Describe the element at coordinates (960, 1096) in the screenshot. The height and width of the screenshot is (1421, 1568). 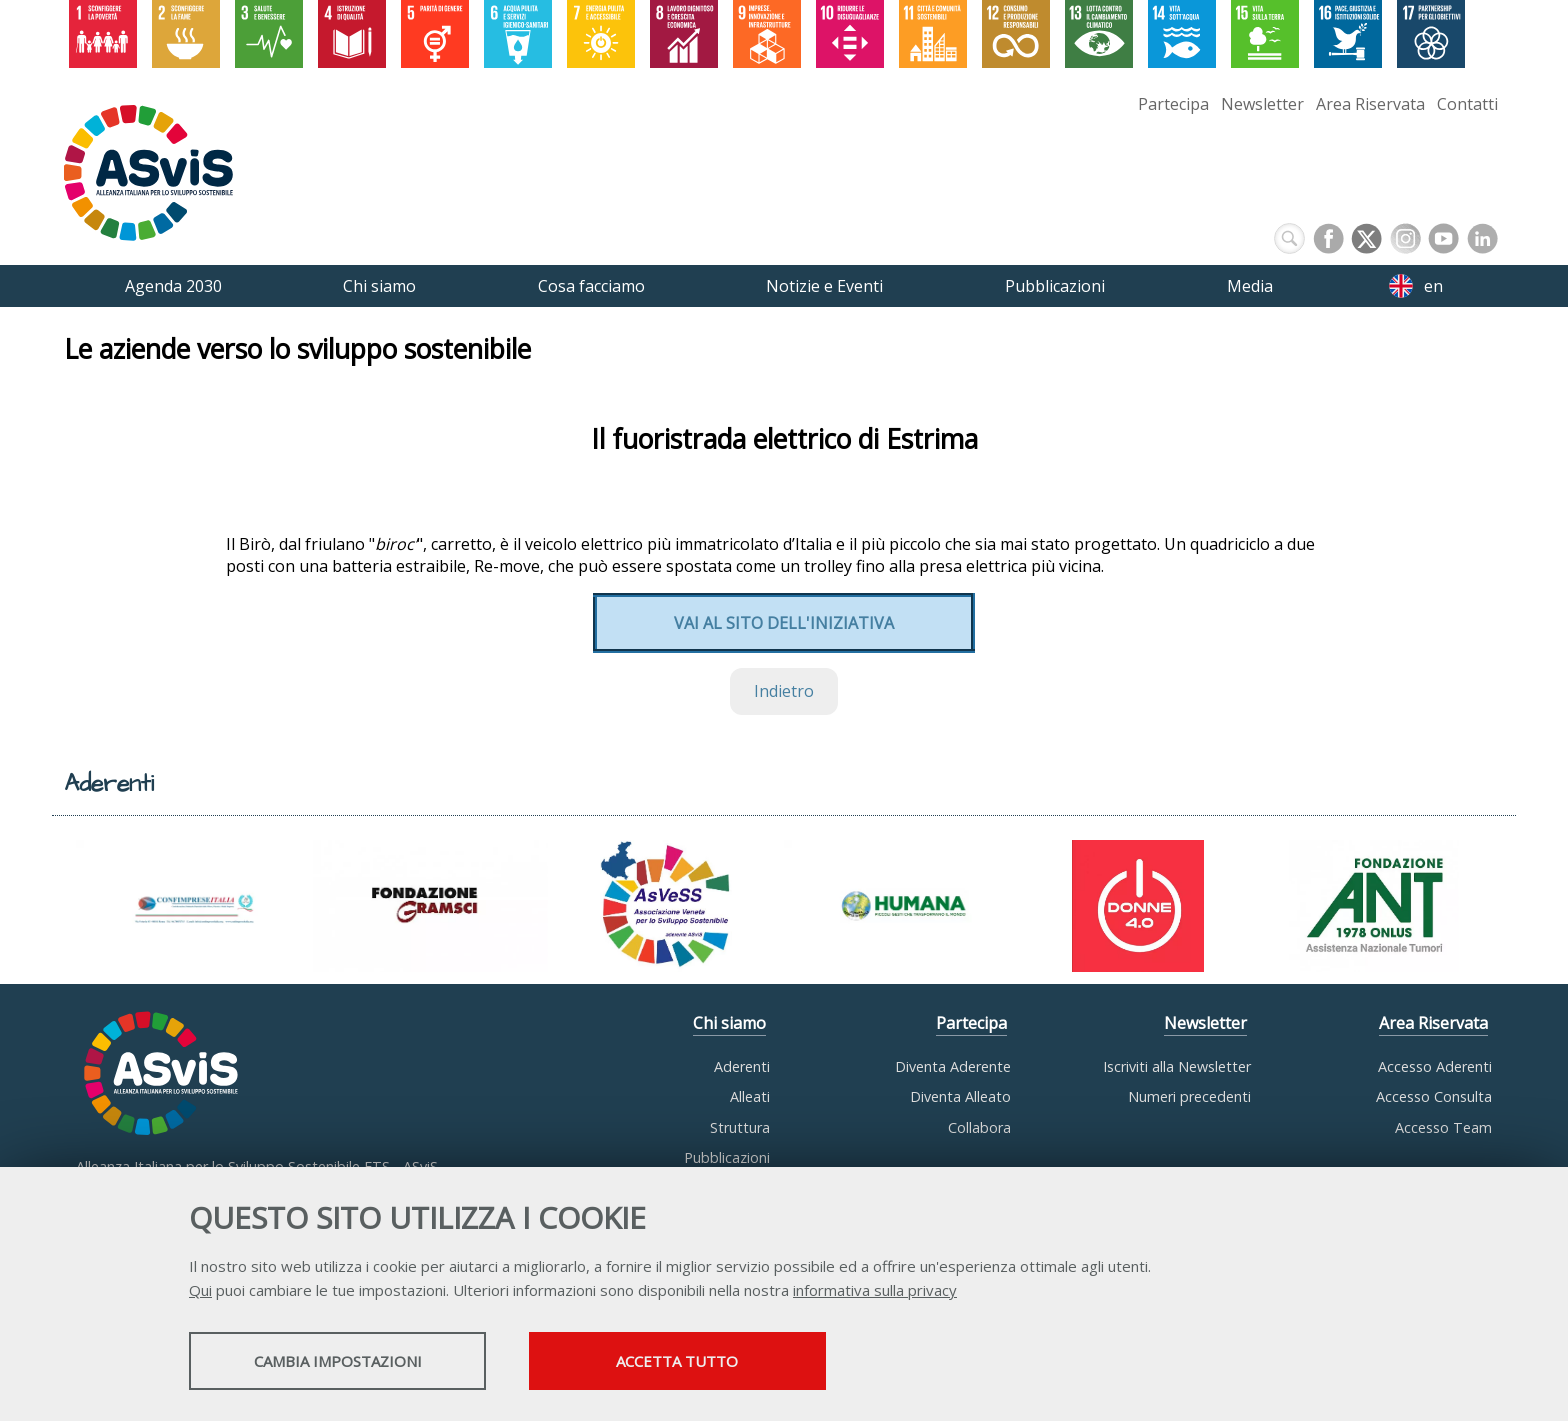
I see `Diventa Alleato` at that location.